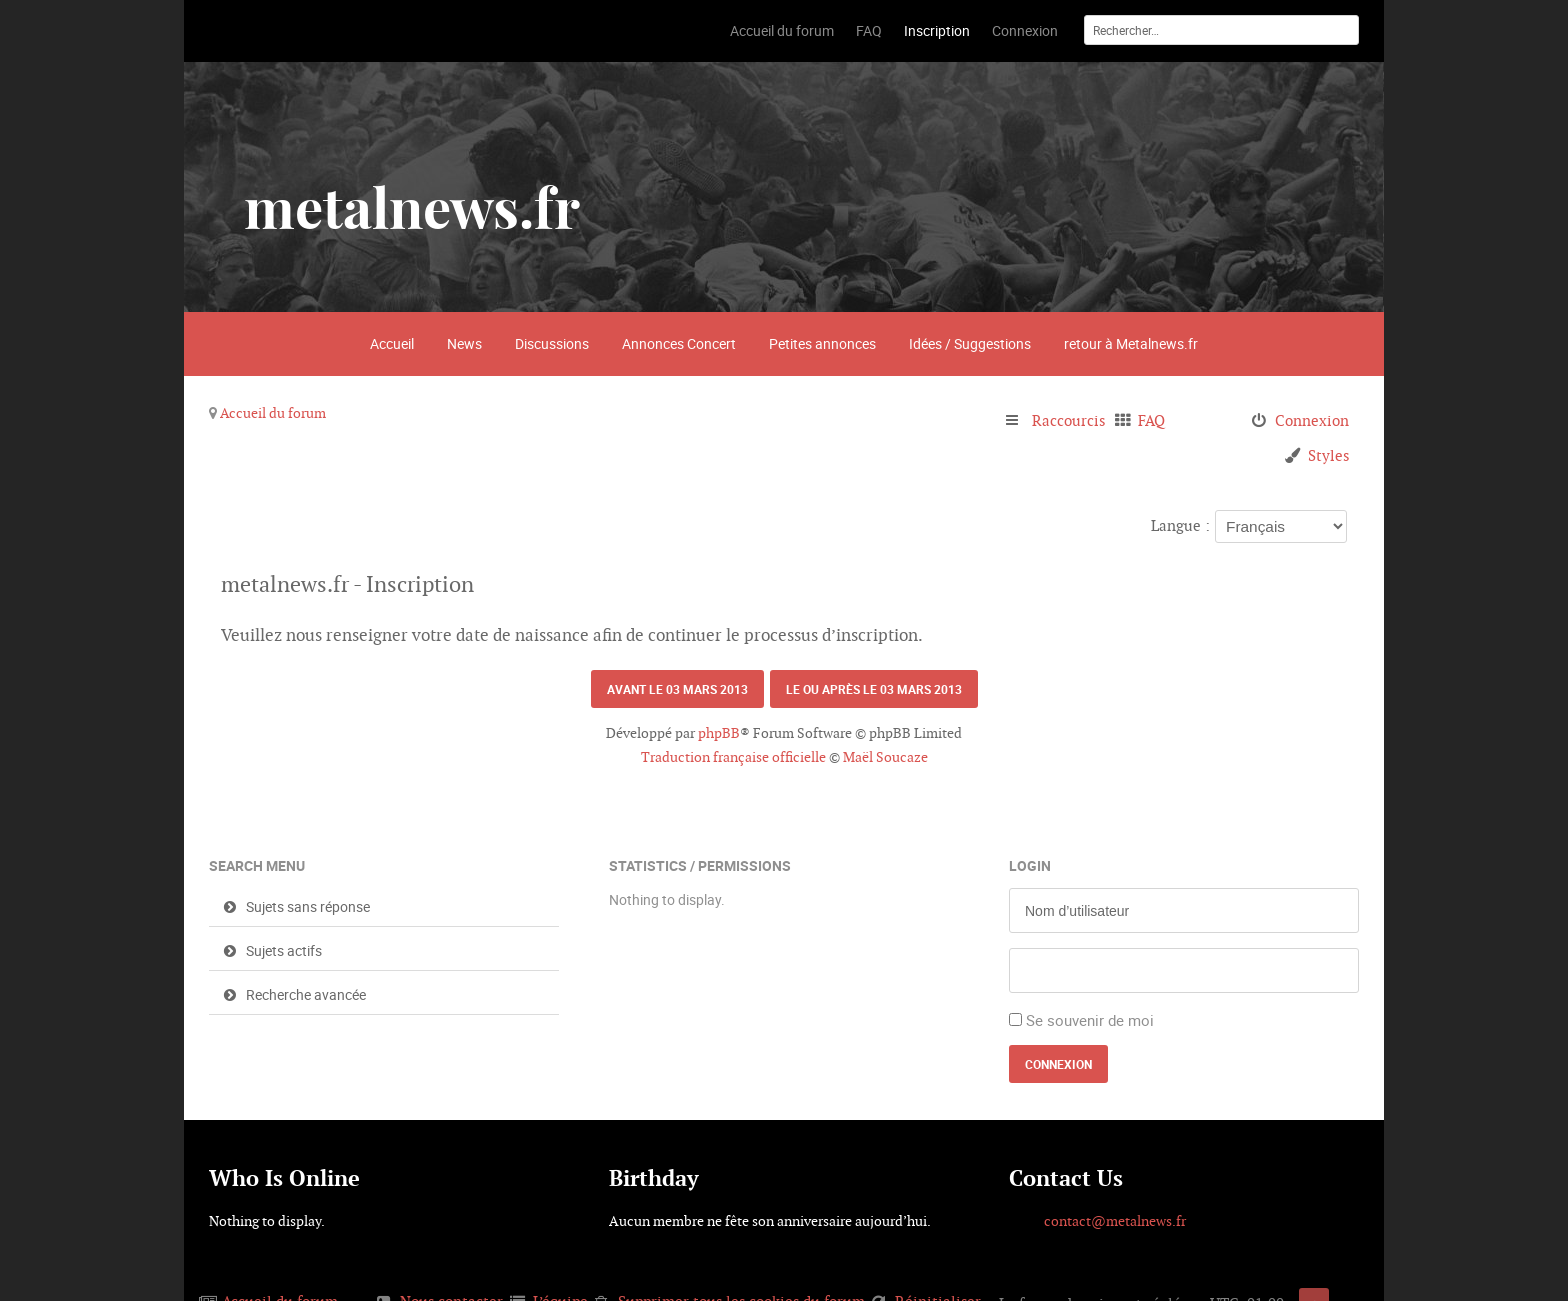 This screenshot has width=1568, height=1301. What do you see at coordinates (1312, 420) in the screenshot?
I see `Connexion [menuitem]` at bounding box center [1312, 420].